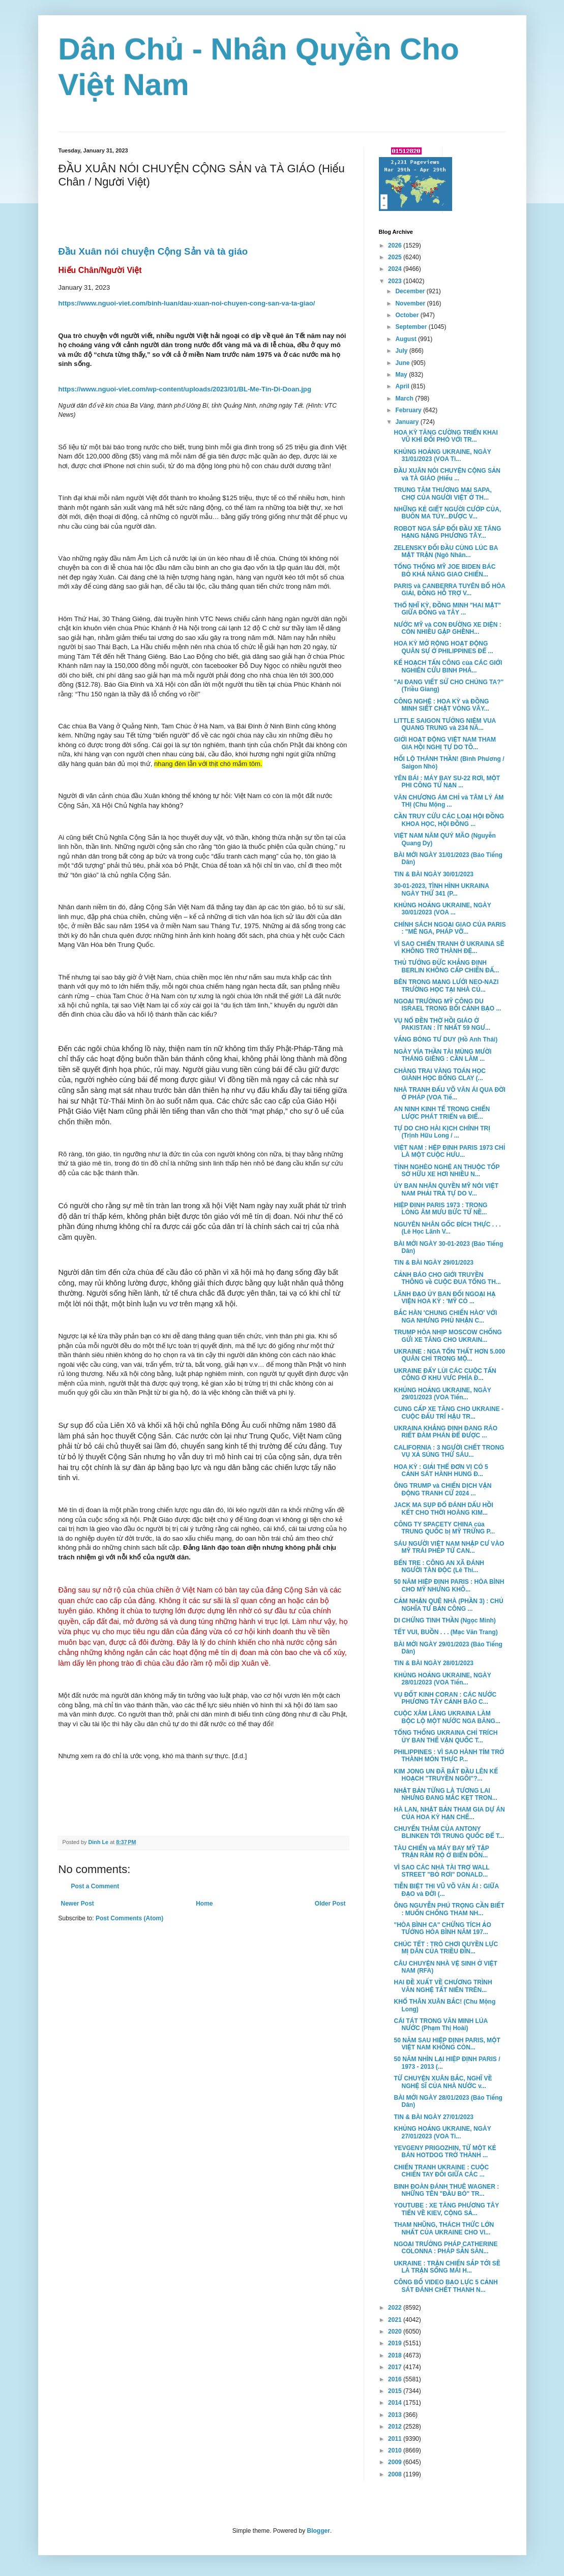 The image size is (564, 2576). Describe the element at coordinates (395, 2331) in the screenshot. I see `2020` at that location.